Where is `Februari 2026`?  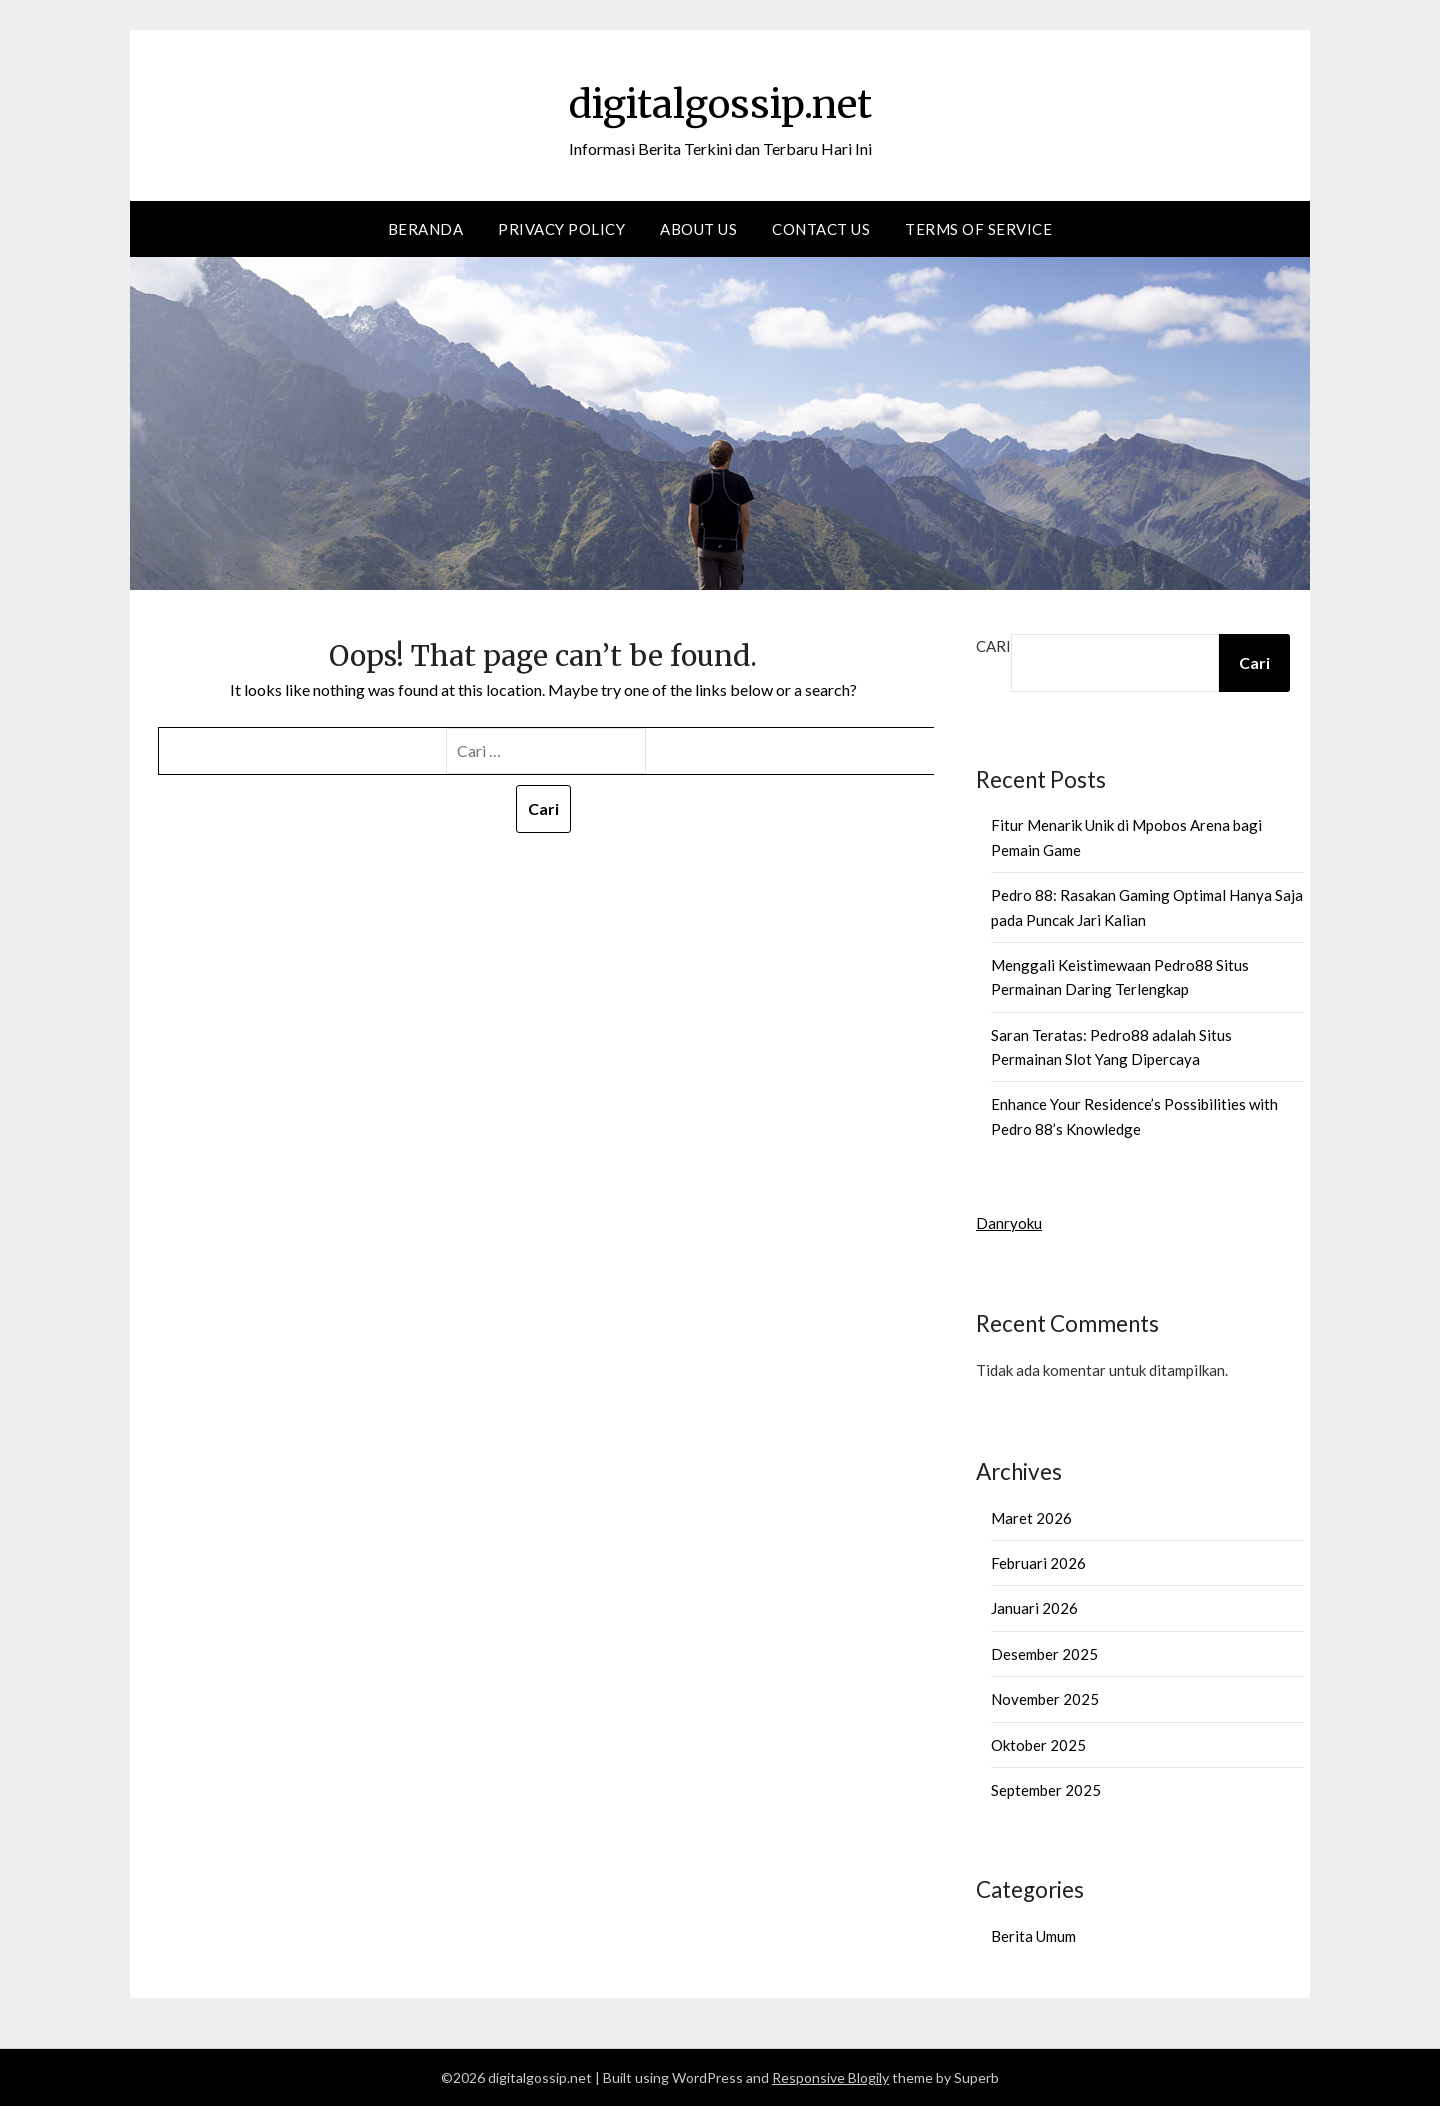
Februari 2026 is located at coordinates (1038, 1563).